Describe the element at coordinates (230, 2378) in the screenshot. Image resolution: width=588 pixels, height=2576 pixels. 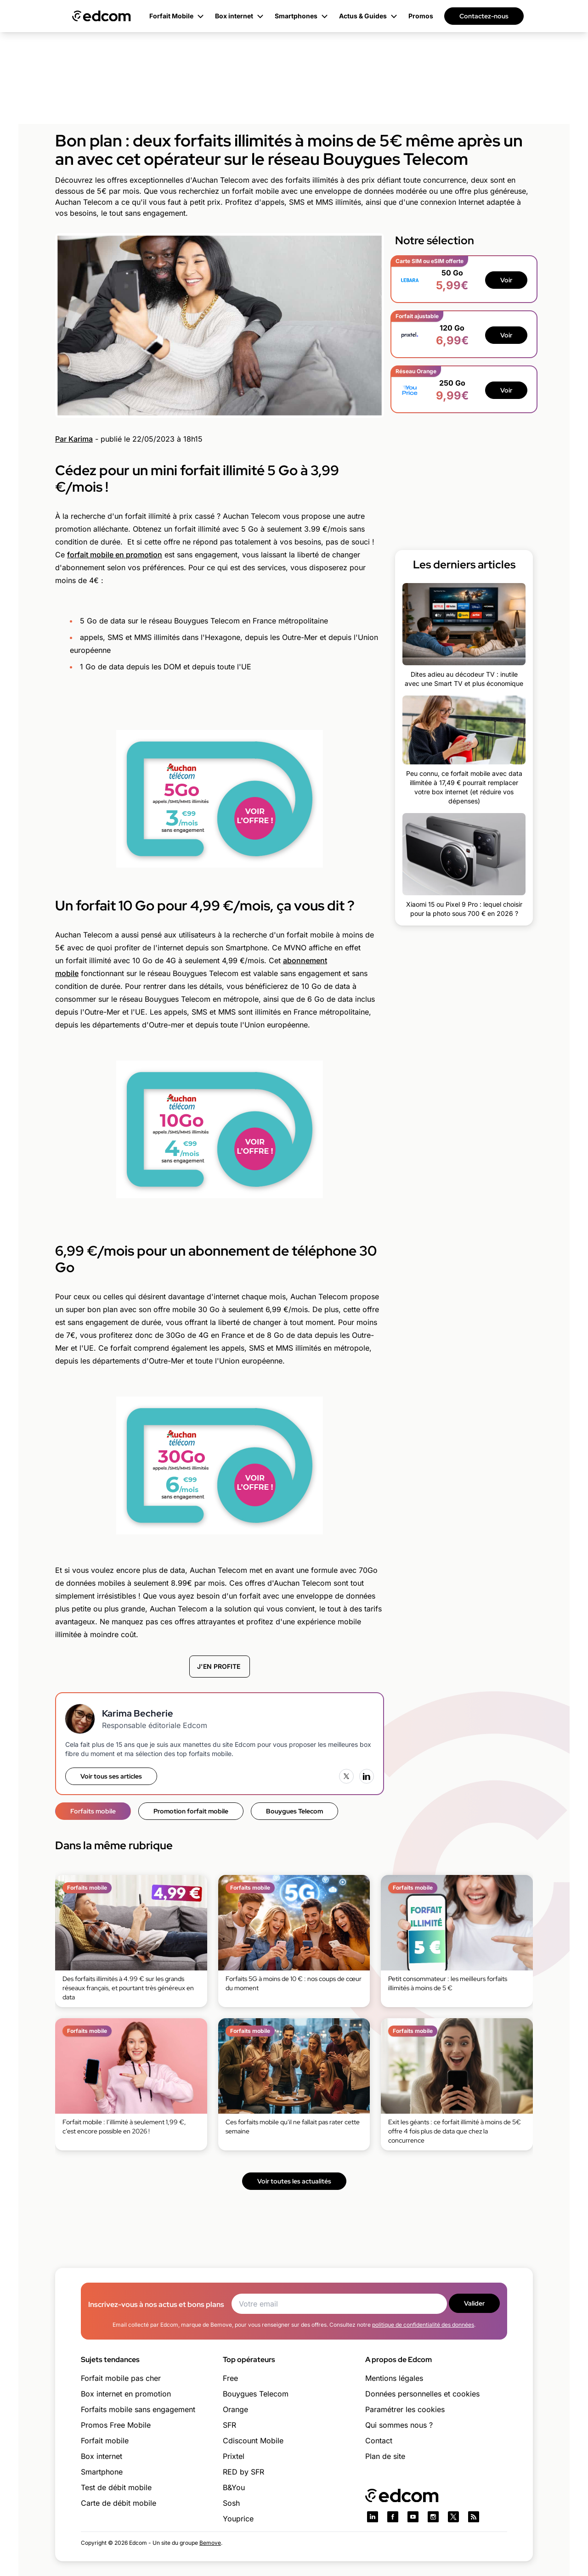
I see `Free` at that location.